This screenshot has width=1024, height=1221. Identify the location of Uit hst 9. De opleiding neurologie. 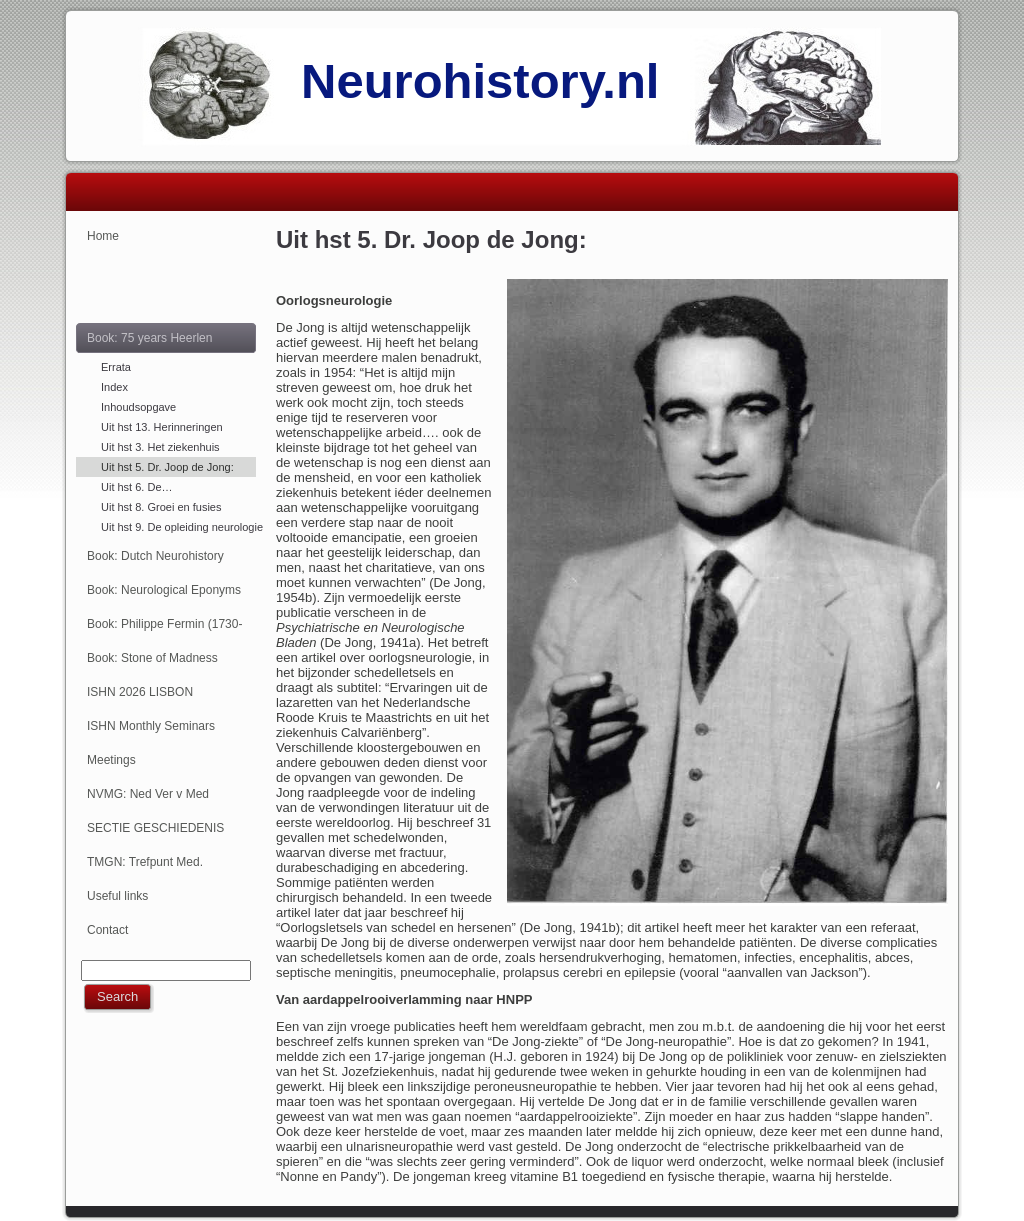
(178, 527).